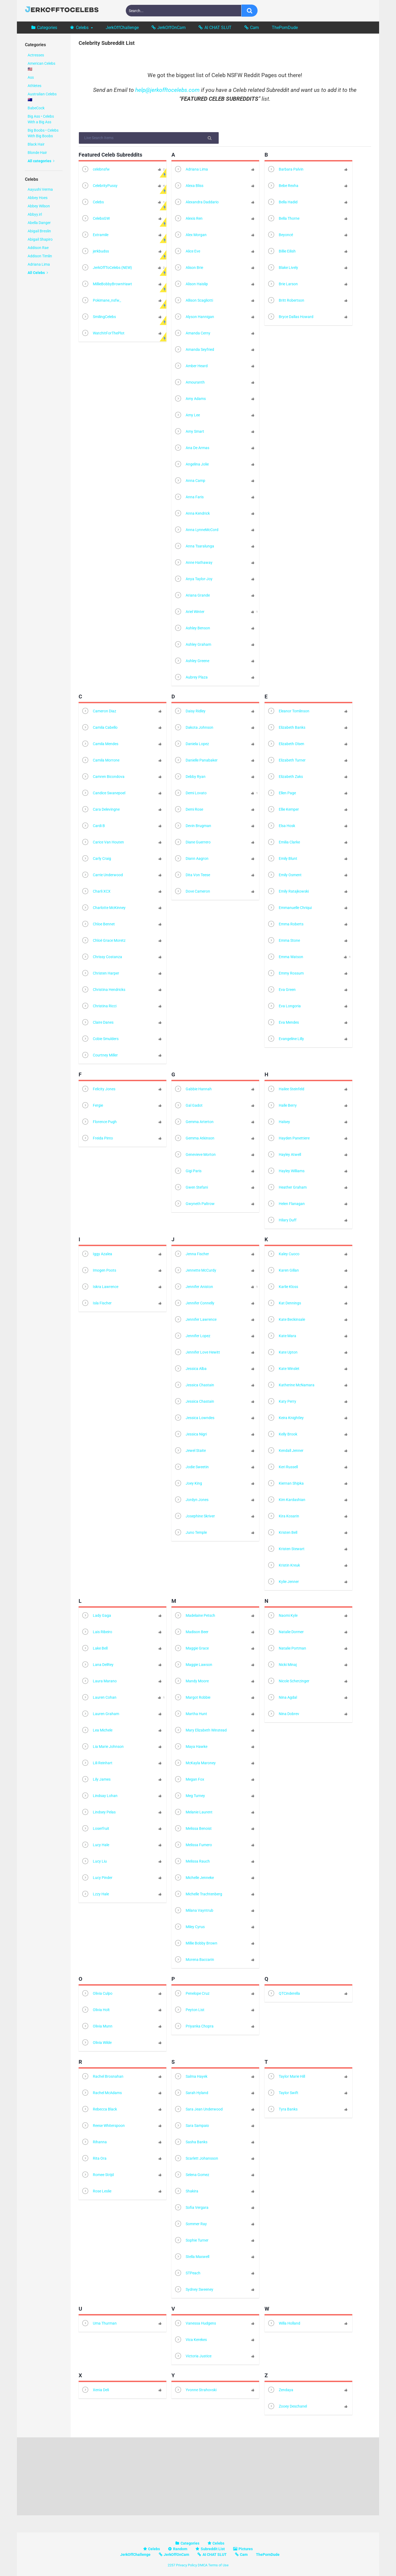 This screenshot has width=396, height=2576. I want to click on Abbey Hoes, so click(37, 198).